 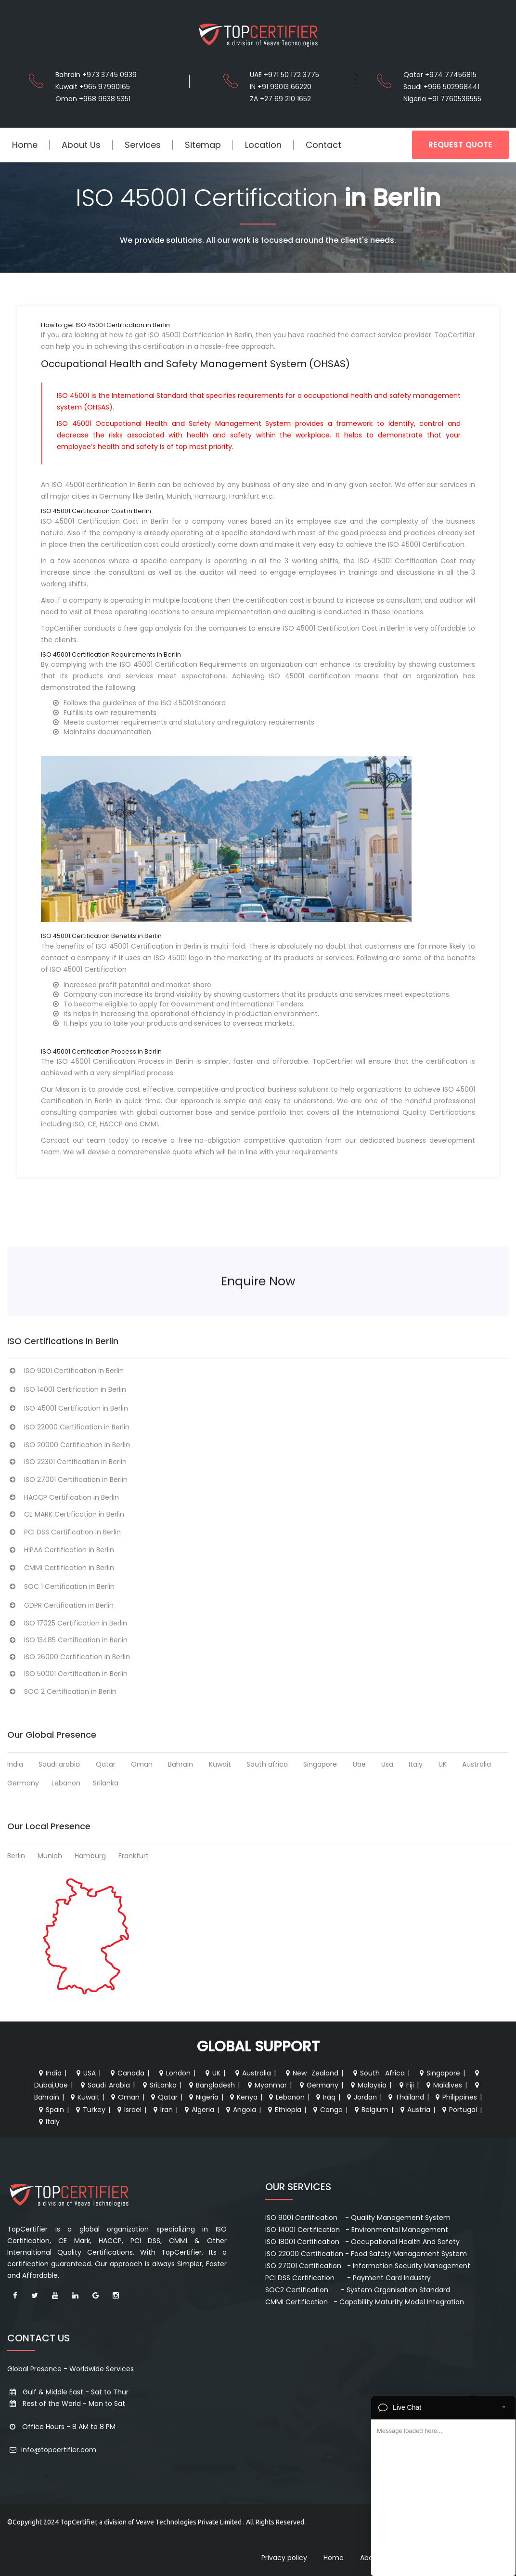 What do you see at coordinates (361, 2097) in the screenshot?
I see `Jordan` at bounding box center [361, 2097].